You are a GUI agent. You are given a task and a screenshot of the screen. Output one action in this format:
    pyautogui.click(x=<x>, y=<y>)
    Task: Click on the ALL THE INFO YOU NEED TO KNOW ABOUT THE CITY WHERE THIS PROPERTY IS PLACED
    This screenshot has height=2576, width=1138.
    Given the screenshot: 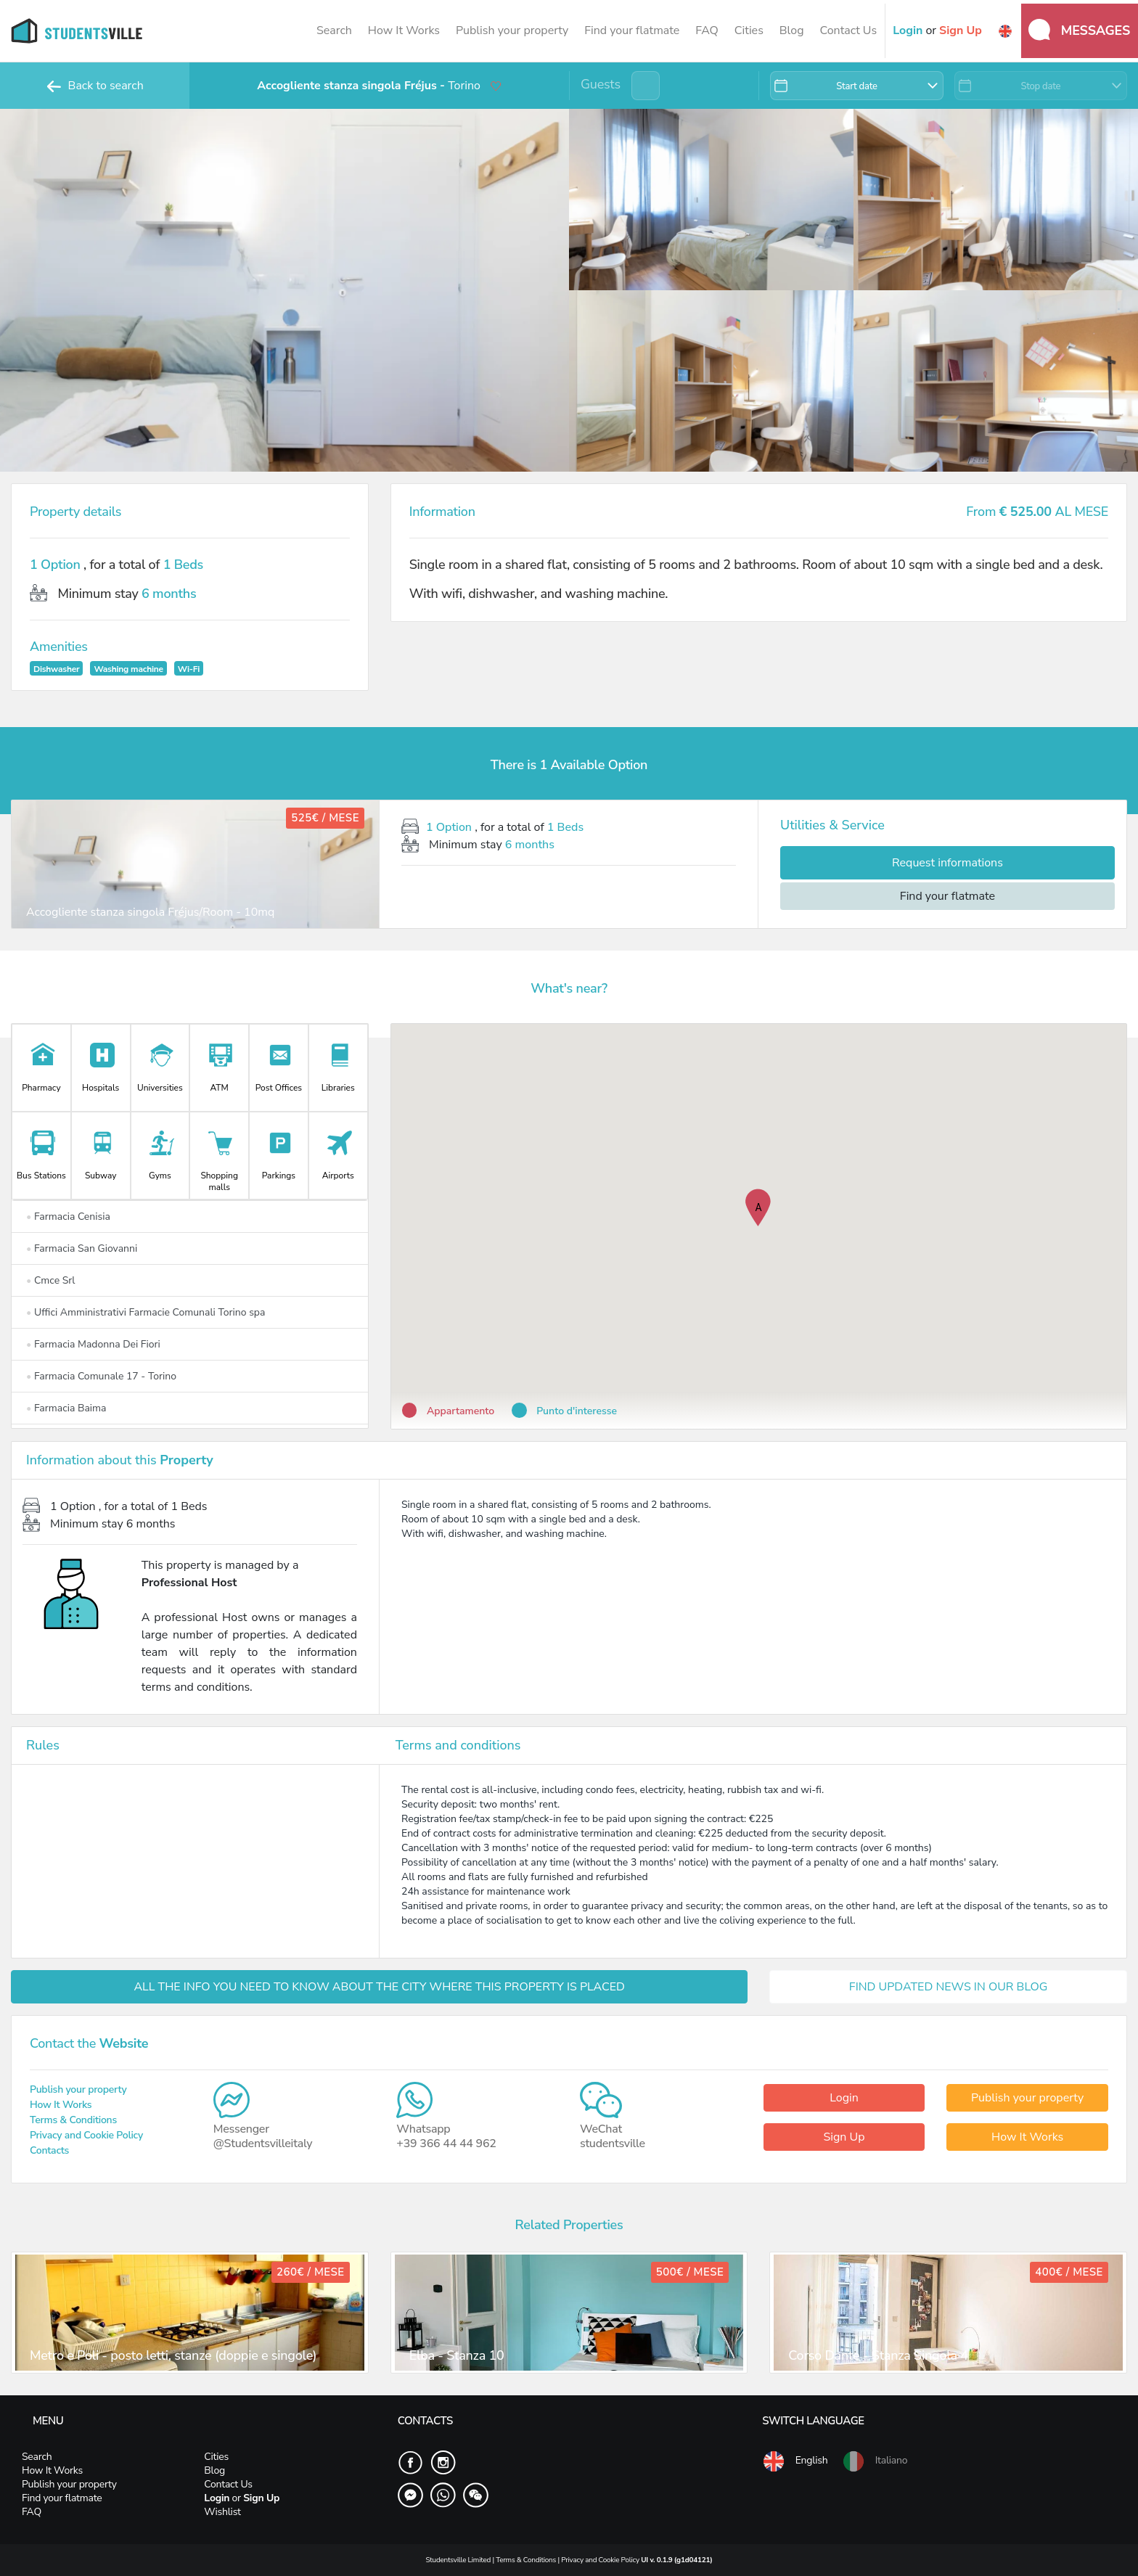 What is the action you would take?
    pyautogui.click(x=379, y=1987)
    